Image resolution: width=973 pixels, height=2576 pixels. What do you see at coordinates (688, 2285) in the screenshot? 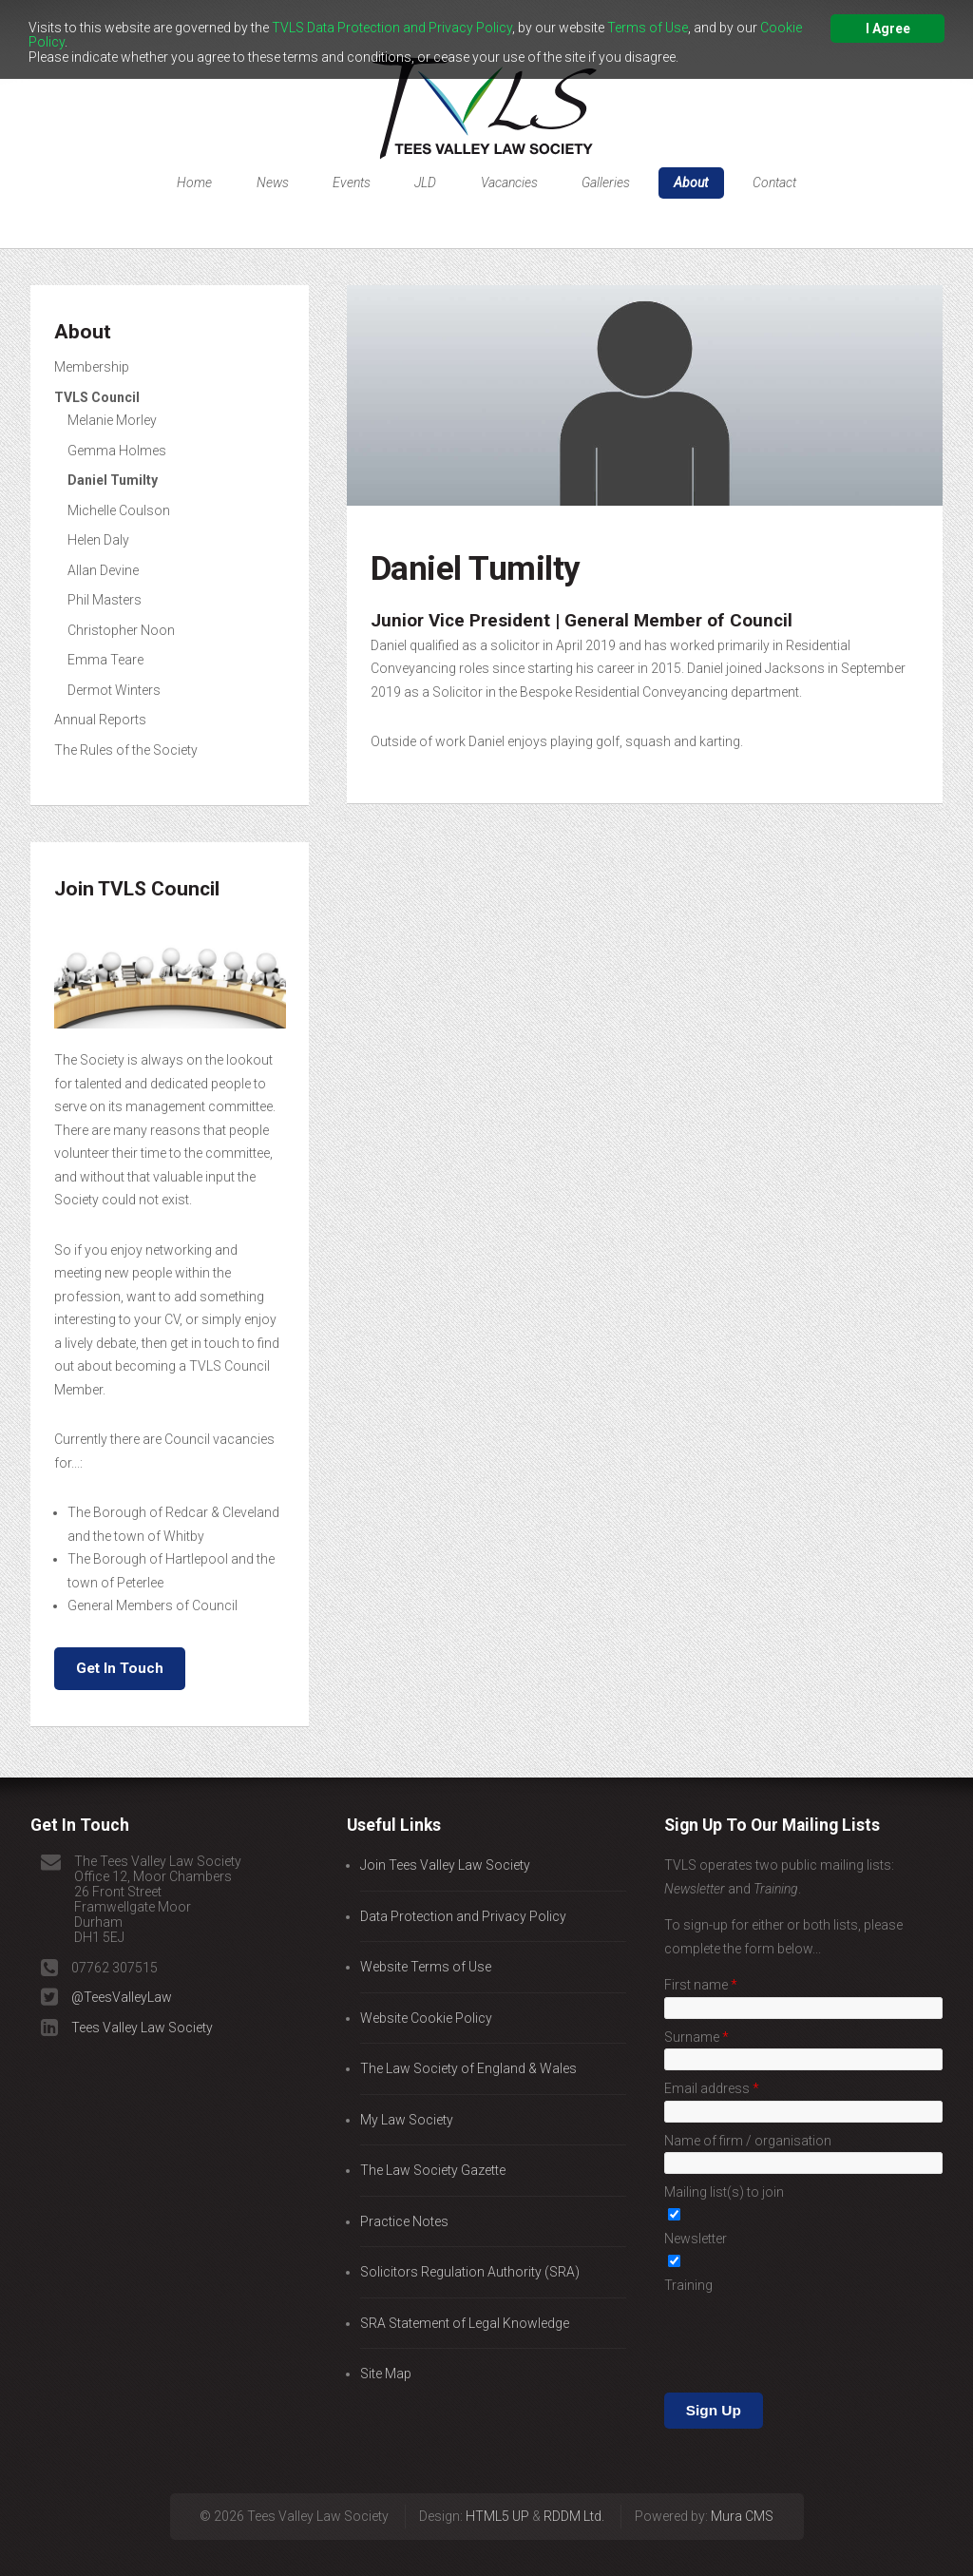
I see `Training` at bounding box center [688, 2285].